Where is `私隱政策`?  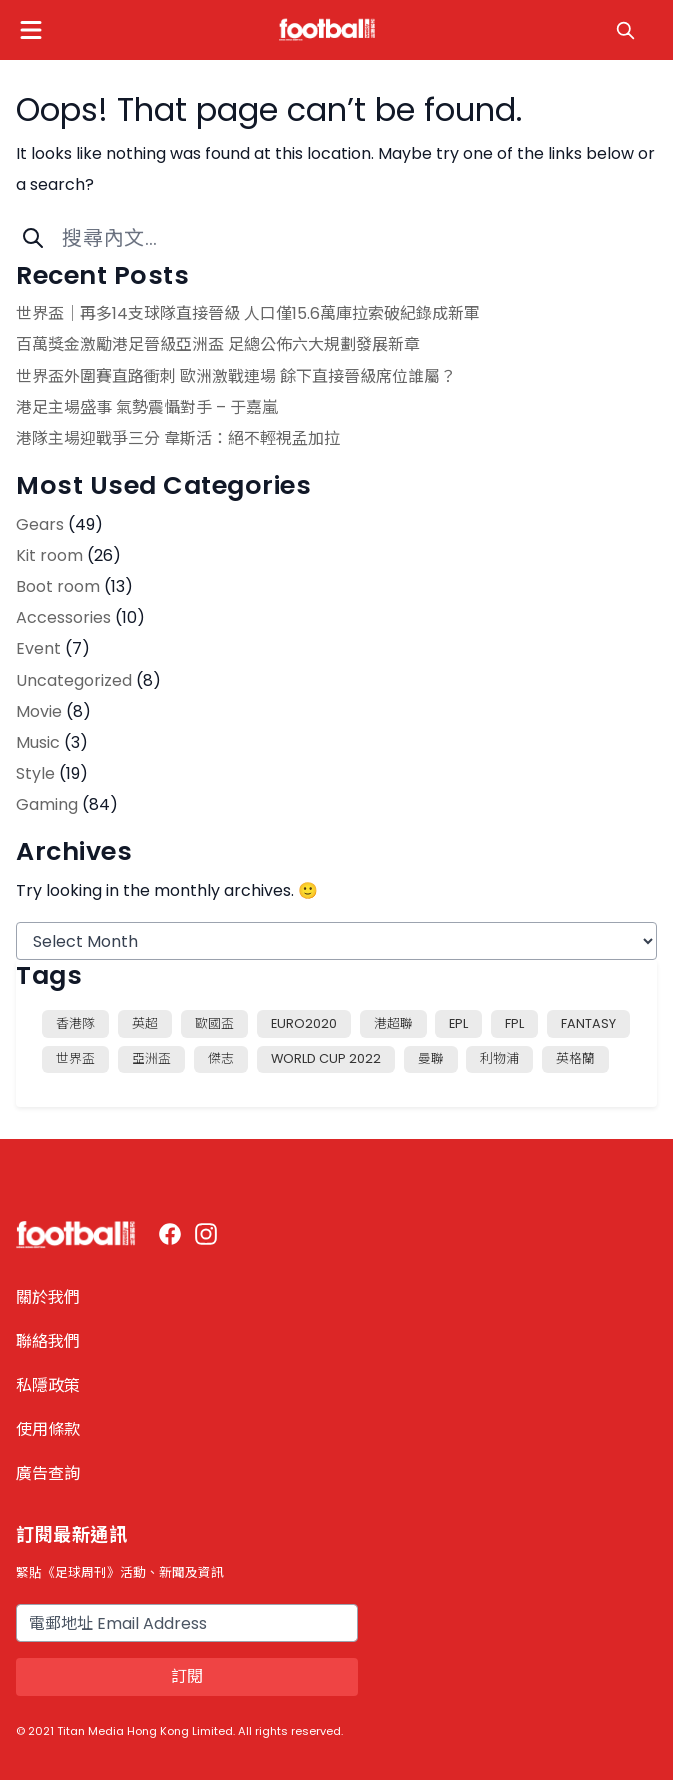 私隱政策 is located at coordinates (48, 1385).